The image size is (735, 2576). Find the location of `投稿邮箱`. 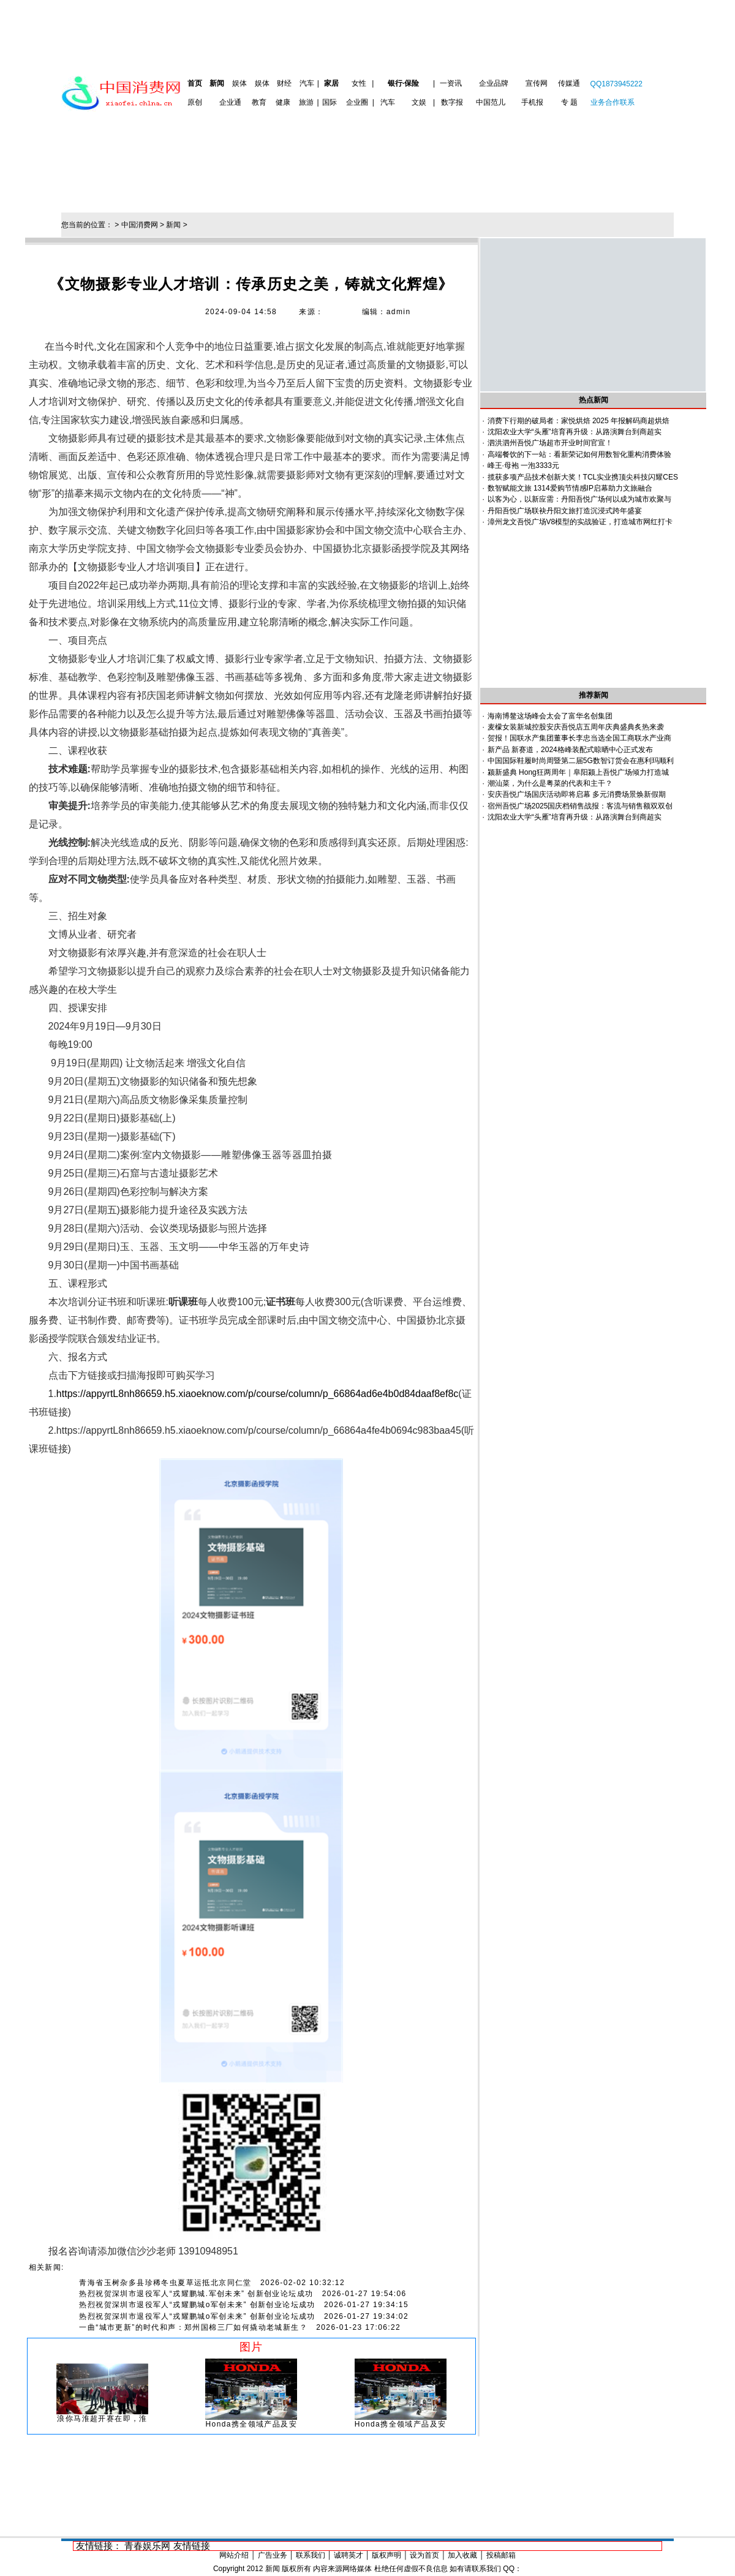

投稿邮箱 is located at coordinates (501, 2555).